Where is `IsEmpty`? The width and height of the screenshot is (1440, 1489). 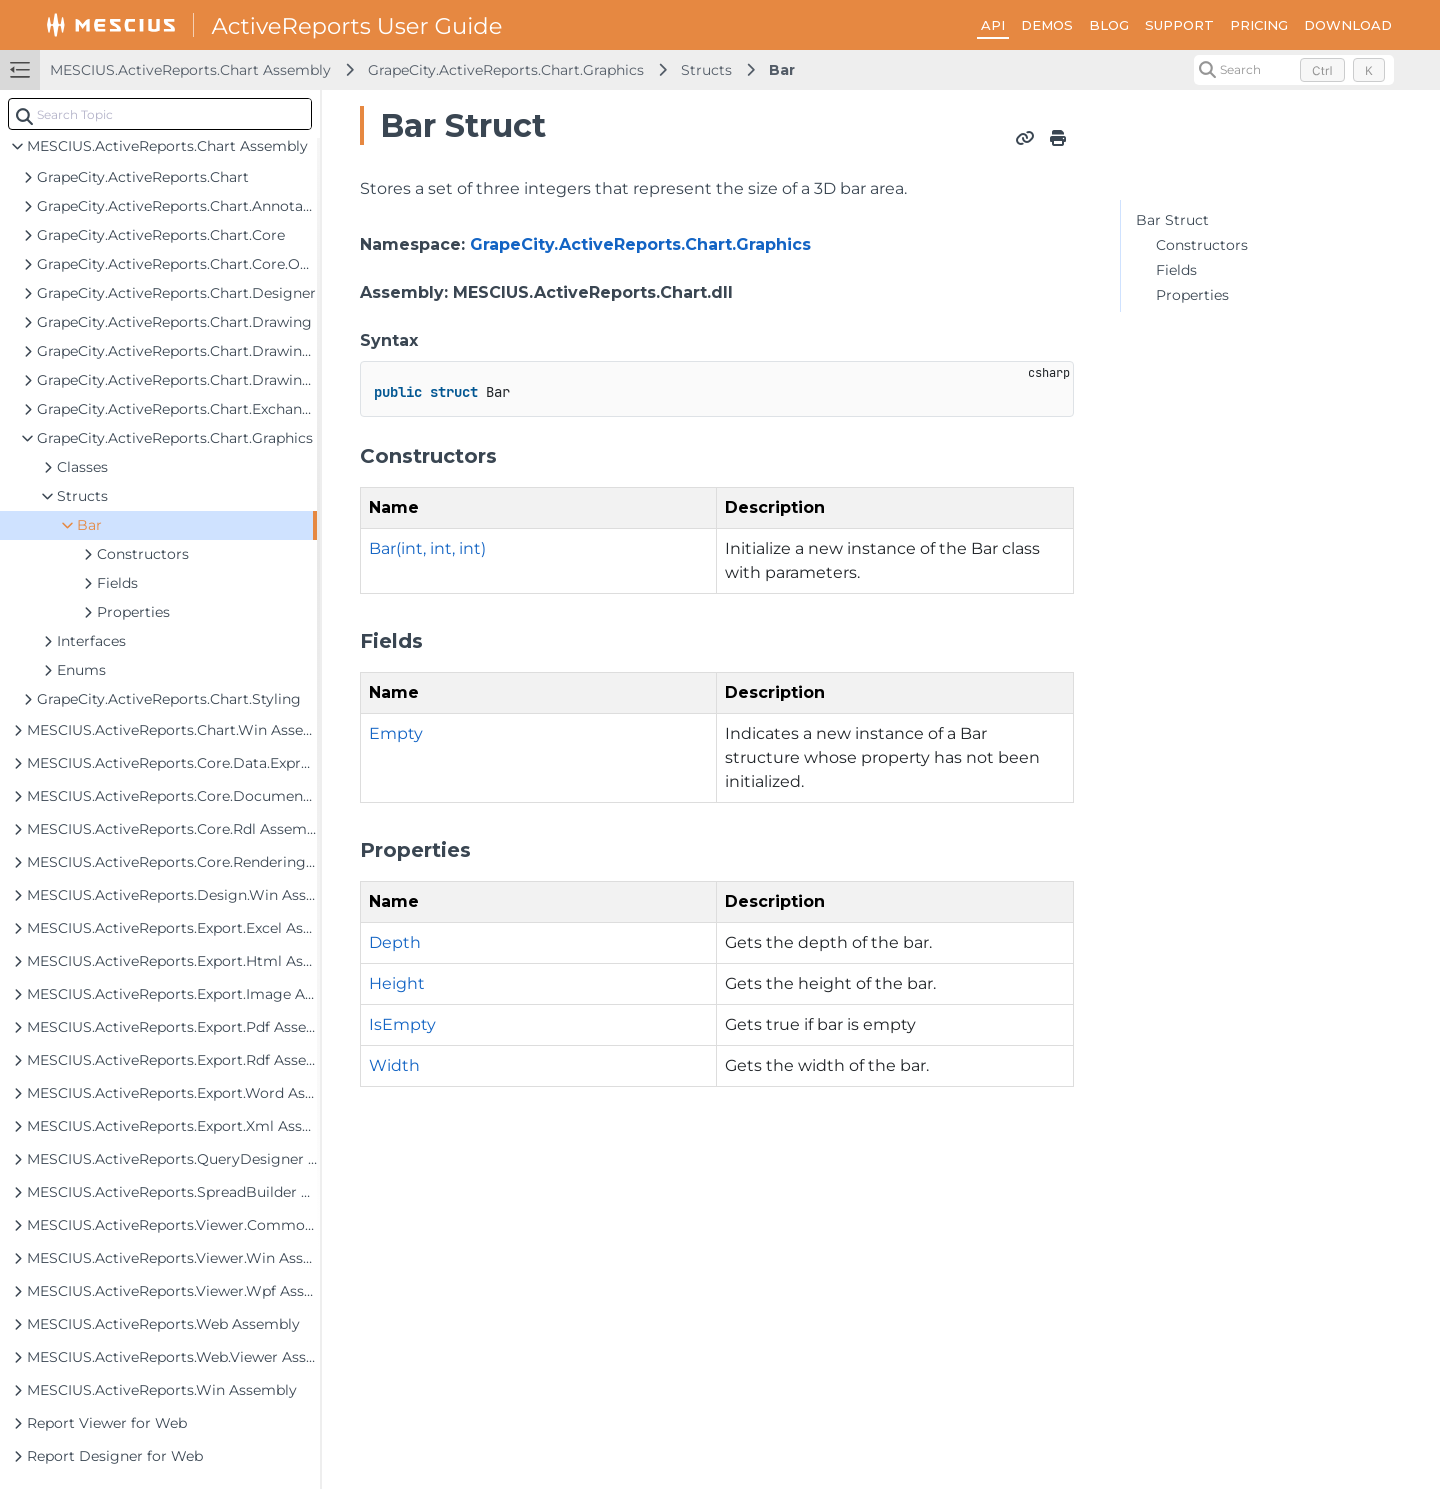
IsEmpty is located at coordinates (402, 1024).